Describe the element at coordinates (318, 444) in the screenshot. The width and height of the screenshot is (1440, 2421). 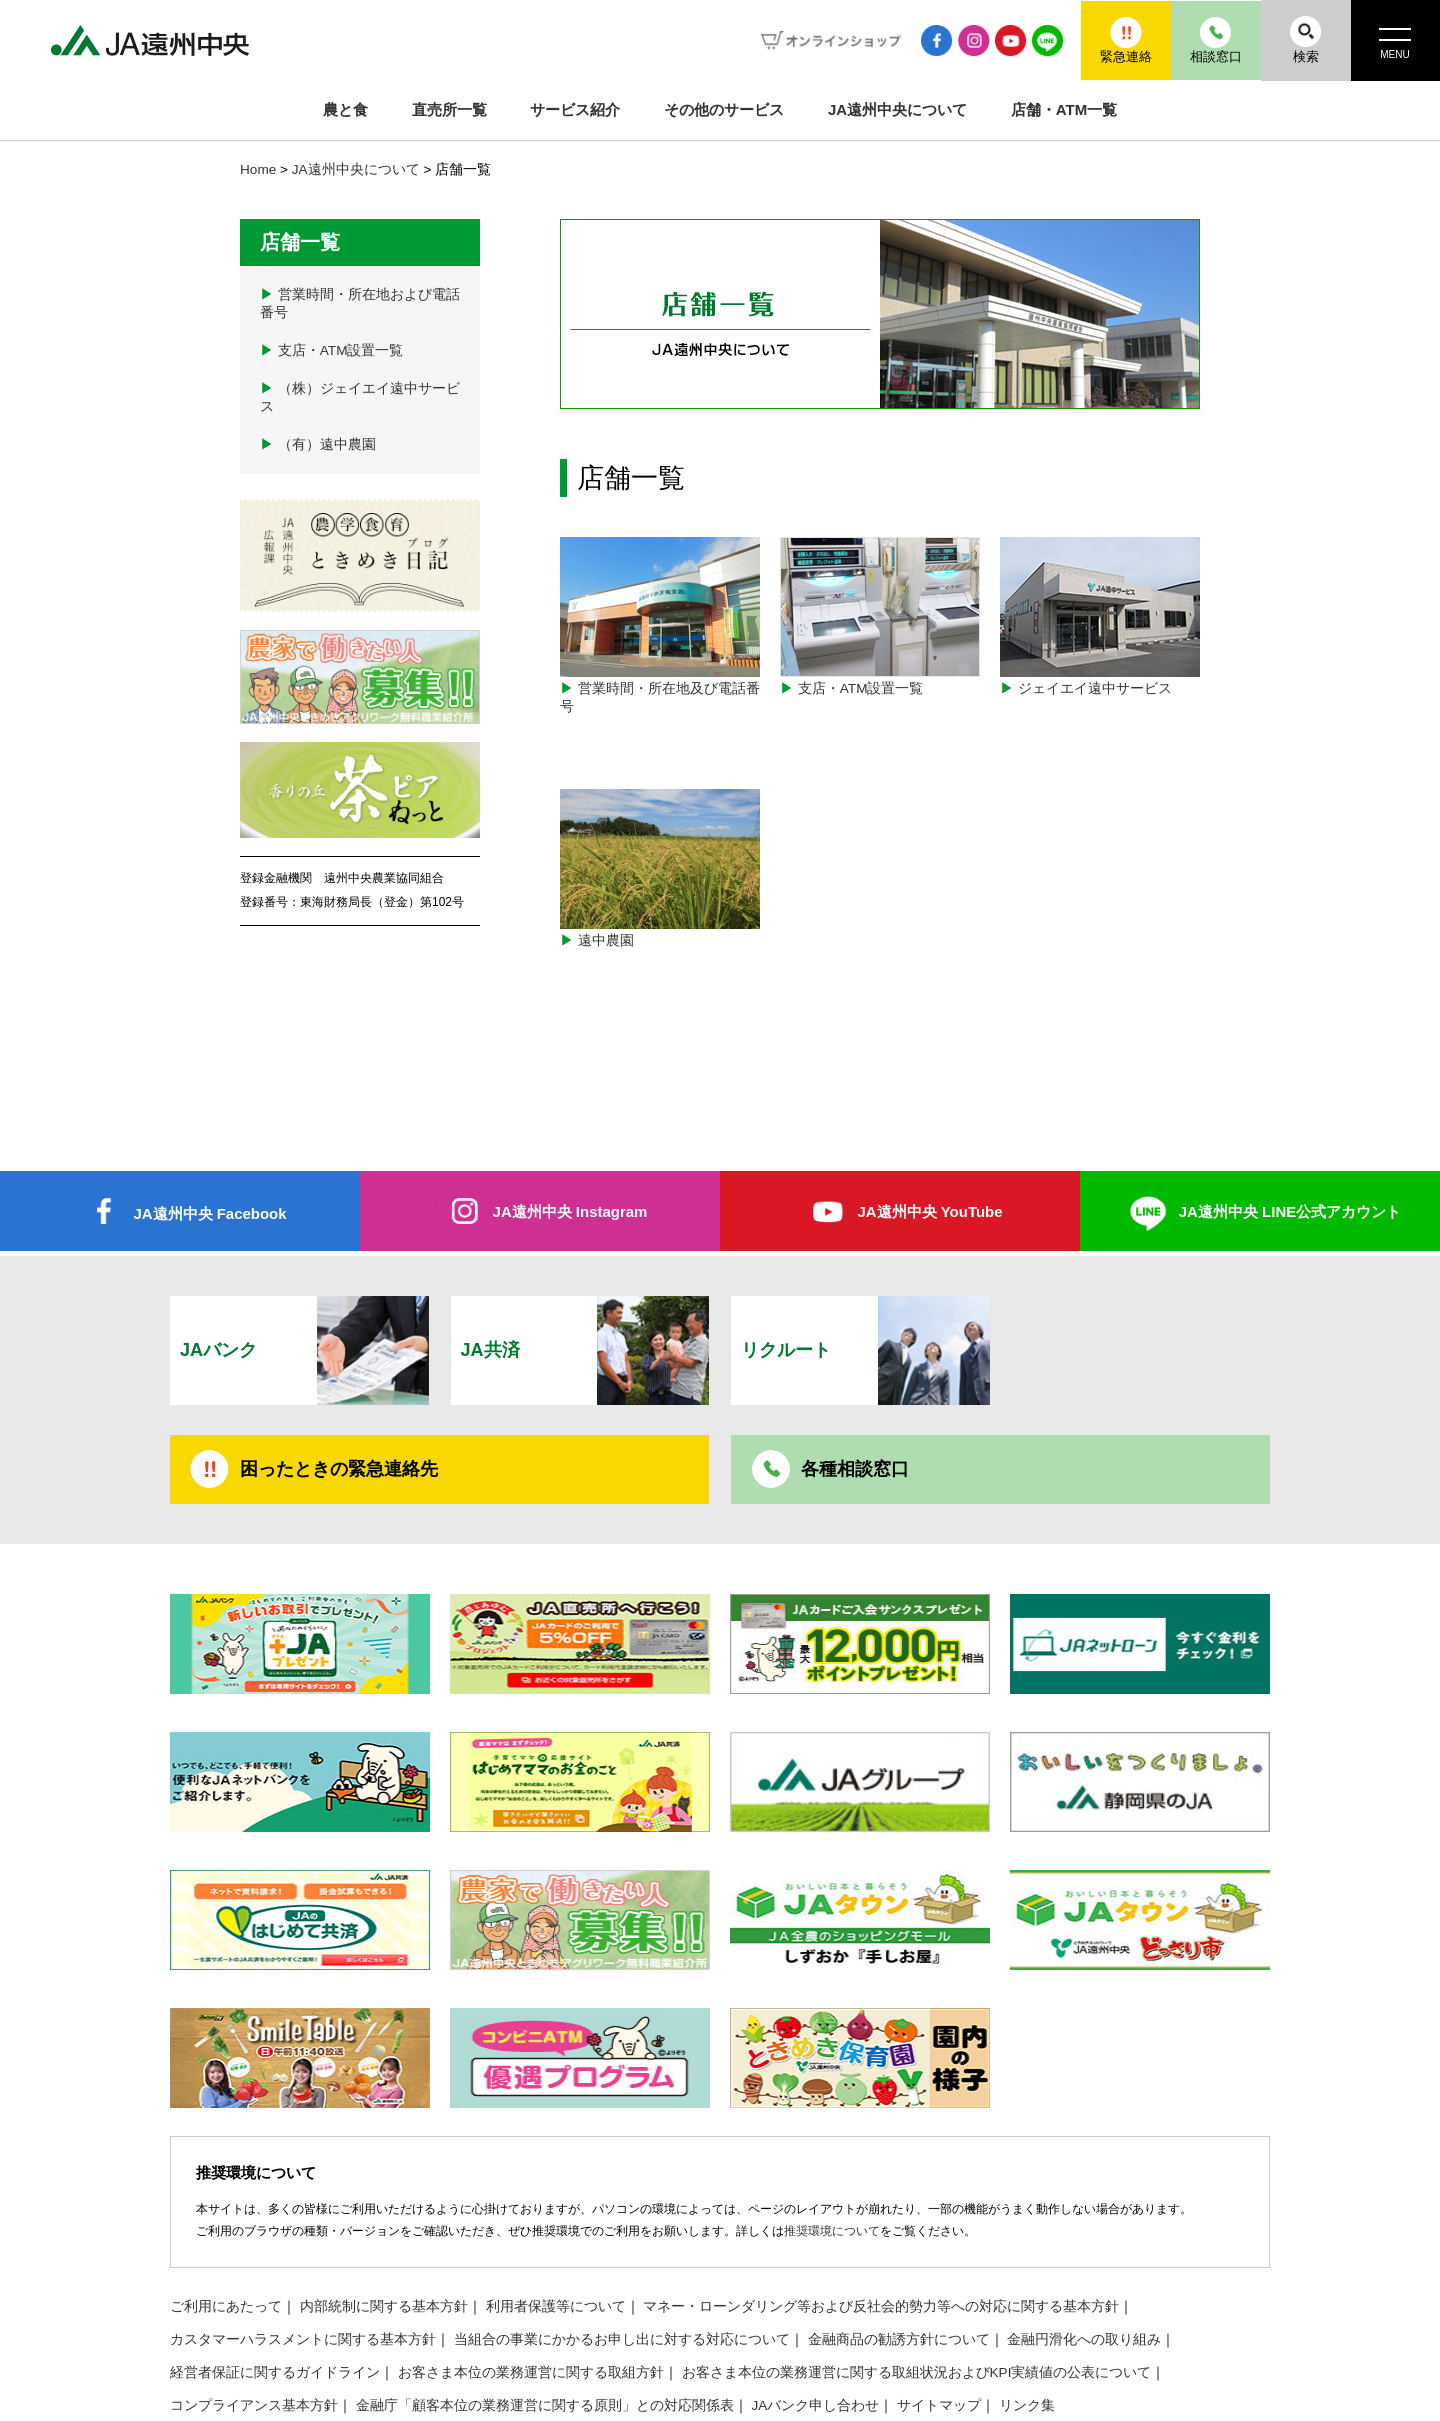
I see `（有）遠中農園` at that location.